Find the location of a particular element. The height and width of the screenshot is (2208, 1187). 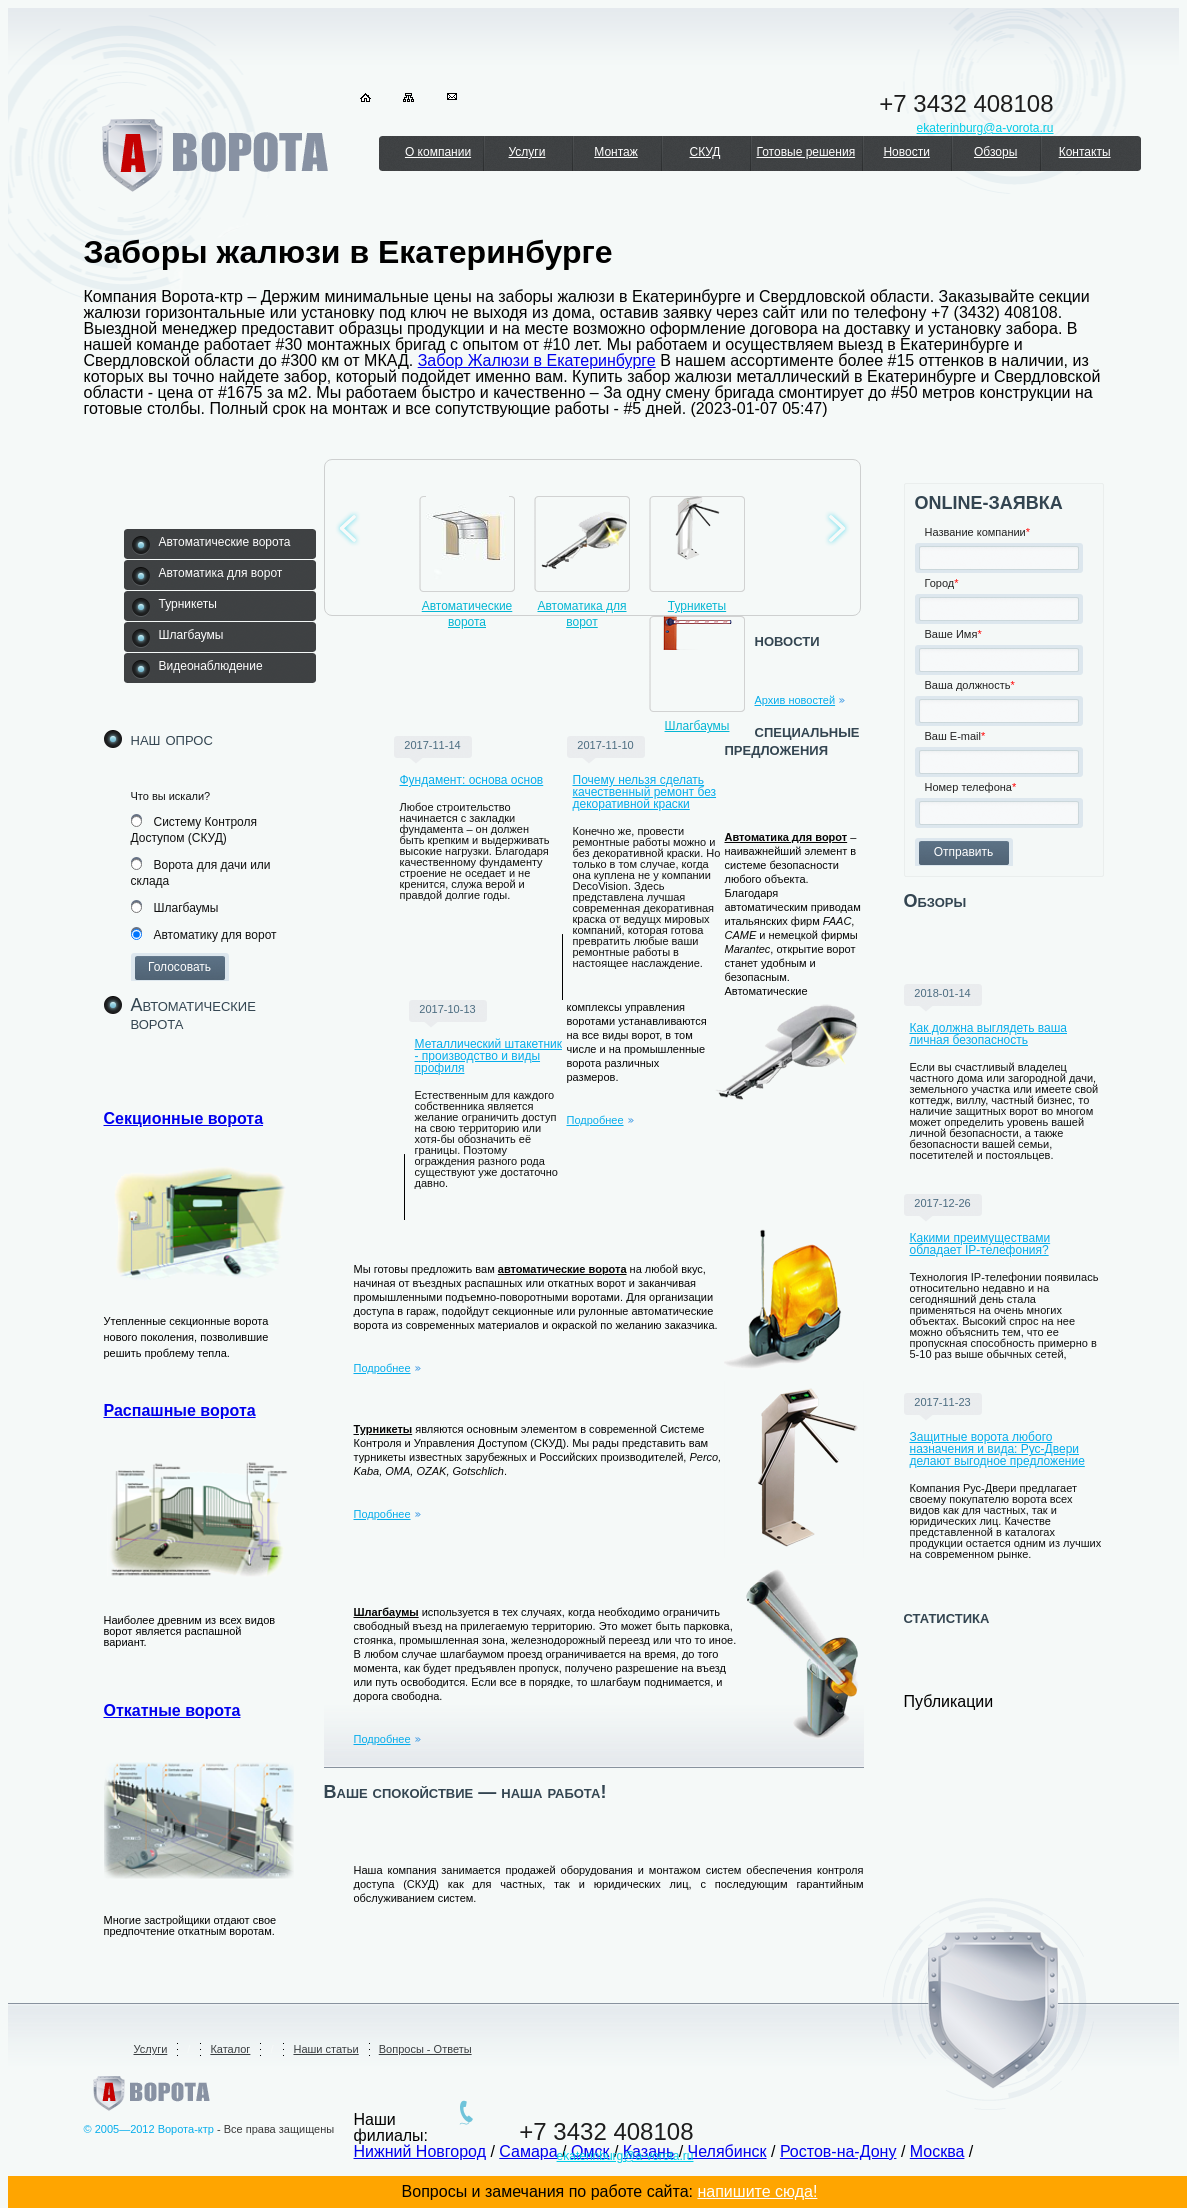

Какими преимуществами обладает IP-телефония? is located at coordinates (980, 1244).